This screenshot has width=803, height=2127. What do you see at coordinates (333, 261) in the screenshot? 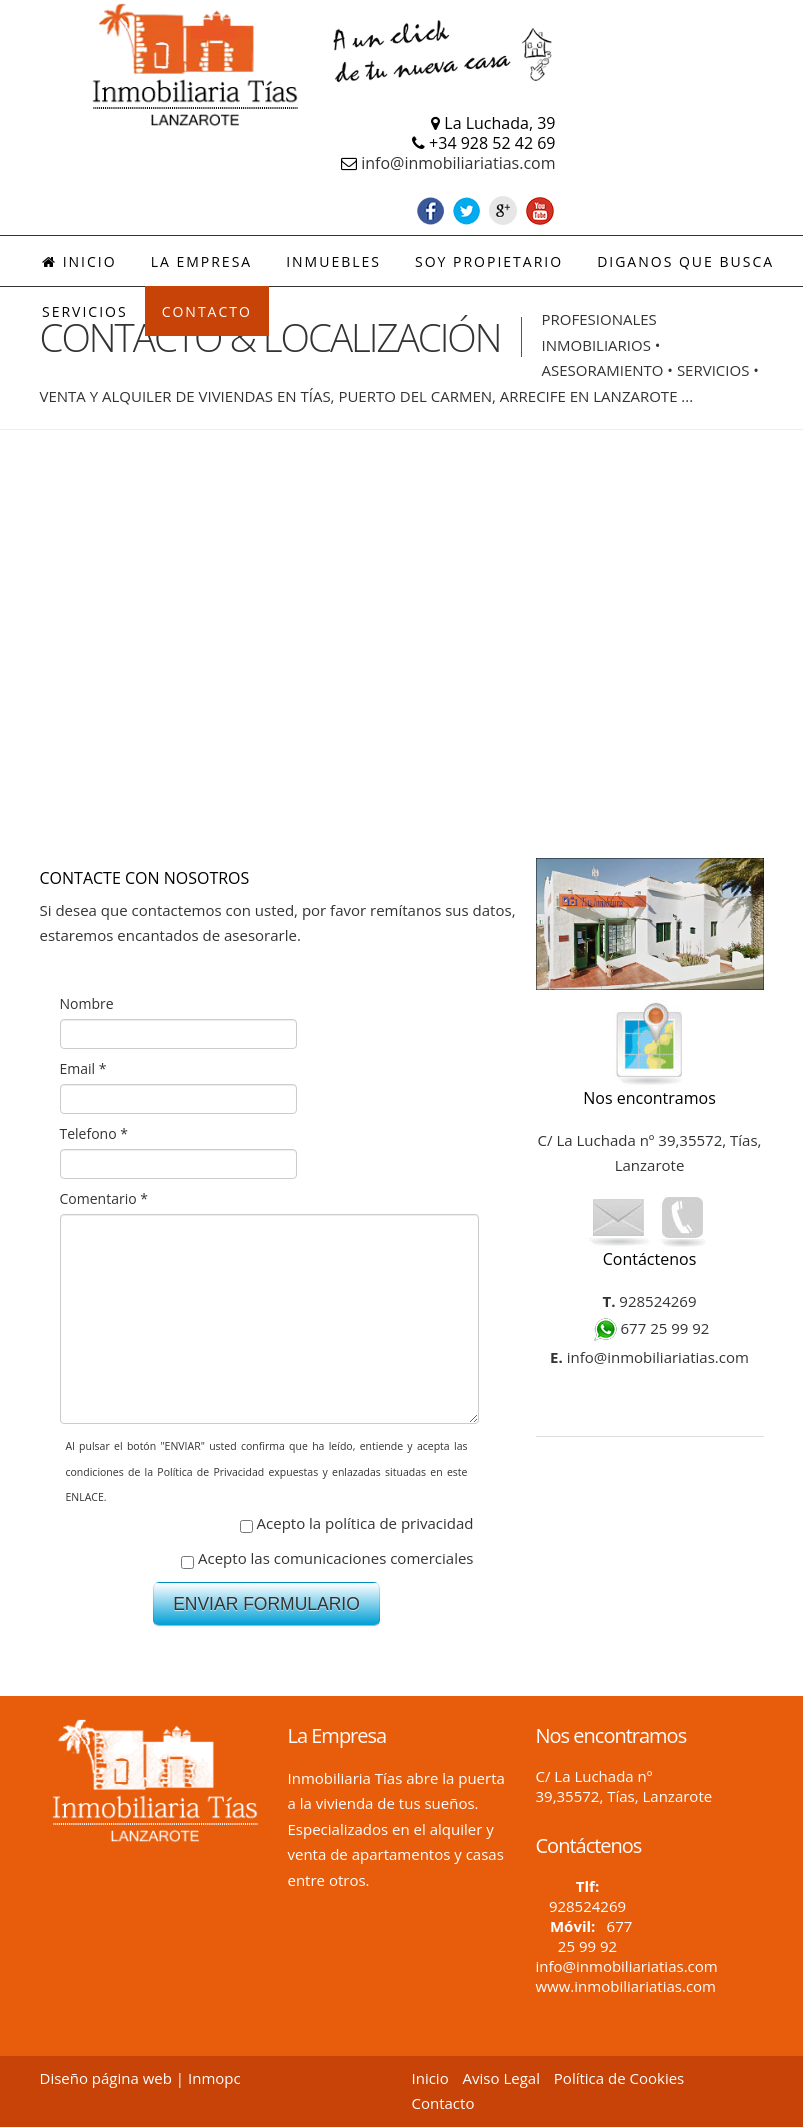
I see `INMUEBLES` at bounding box center [333, 261].